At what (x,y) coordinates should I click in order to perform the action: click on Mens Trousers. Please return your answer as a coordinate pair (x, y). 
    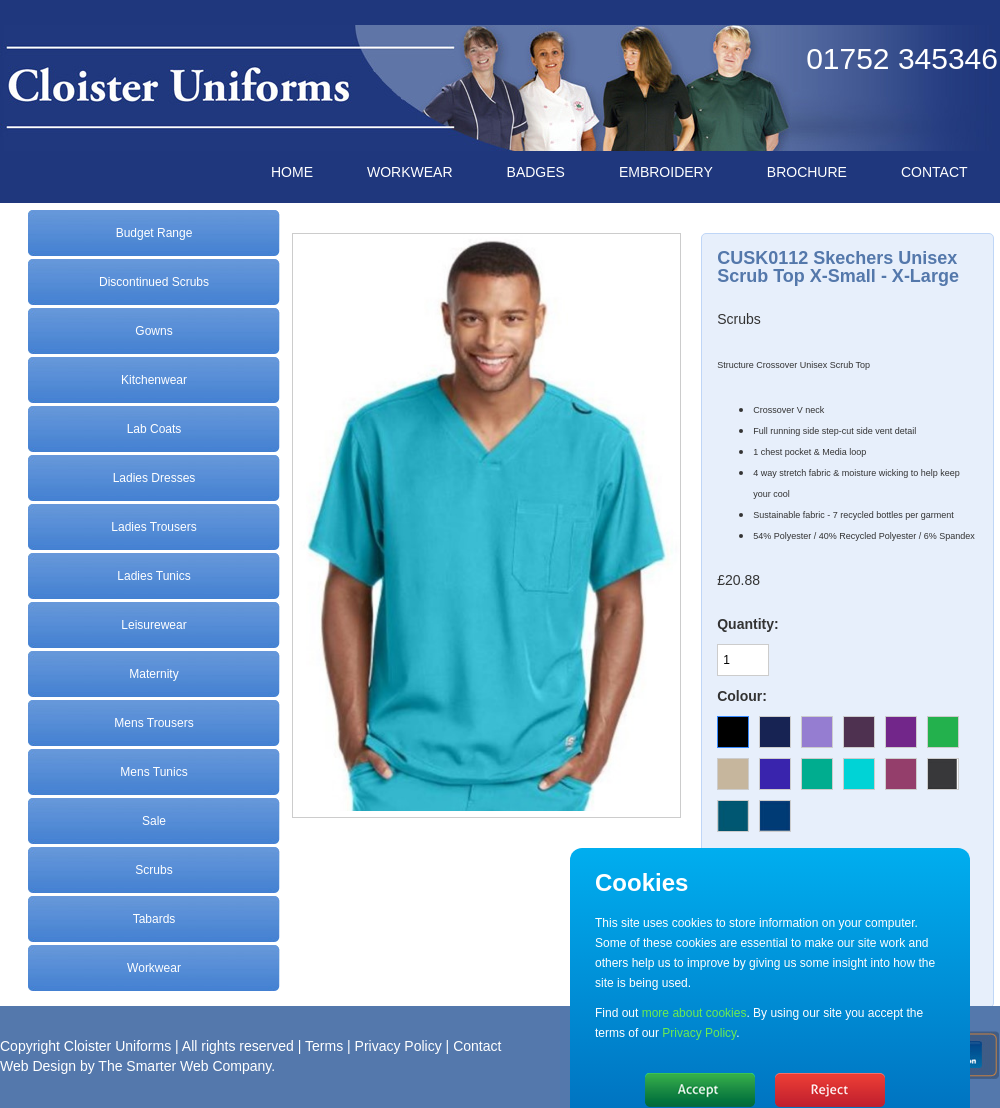
    Looking at the image, I should click on (153, 723).